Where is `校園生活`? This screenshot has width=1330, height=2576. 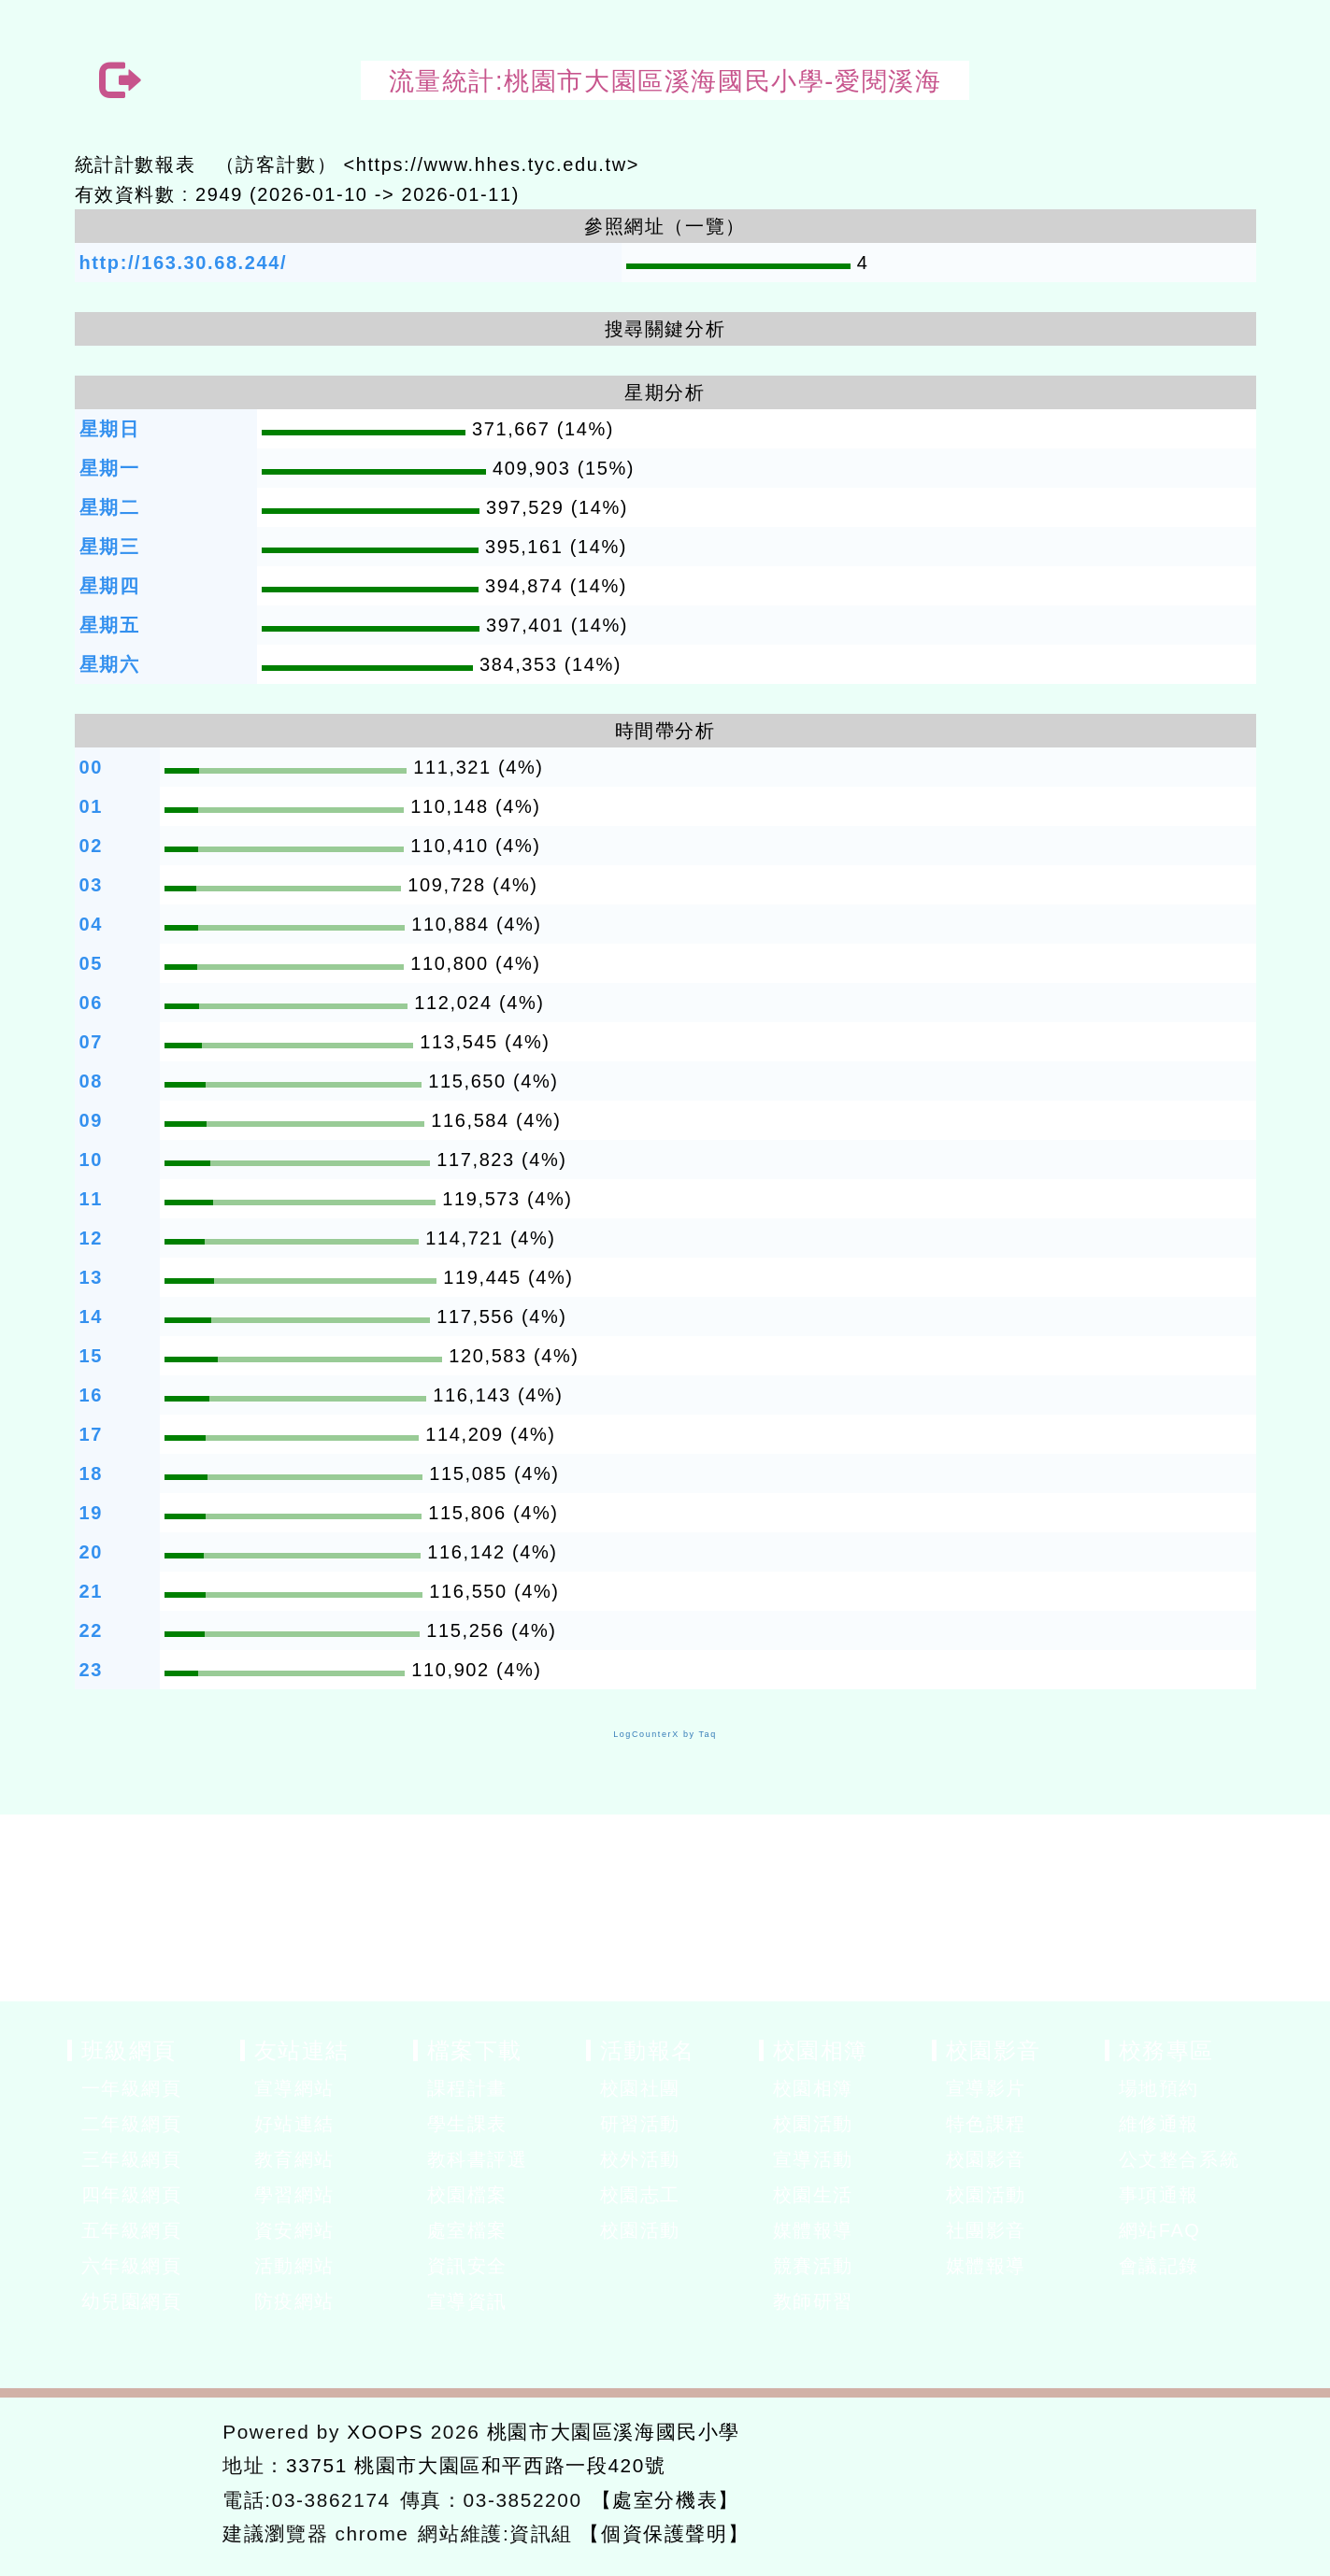 校園生活 is located at coordinates (813, 2195).